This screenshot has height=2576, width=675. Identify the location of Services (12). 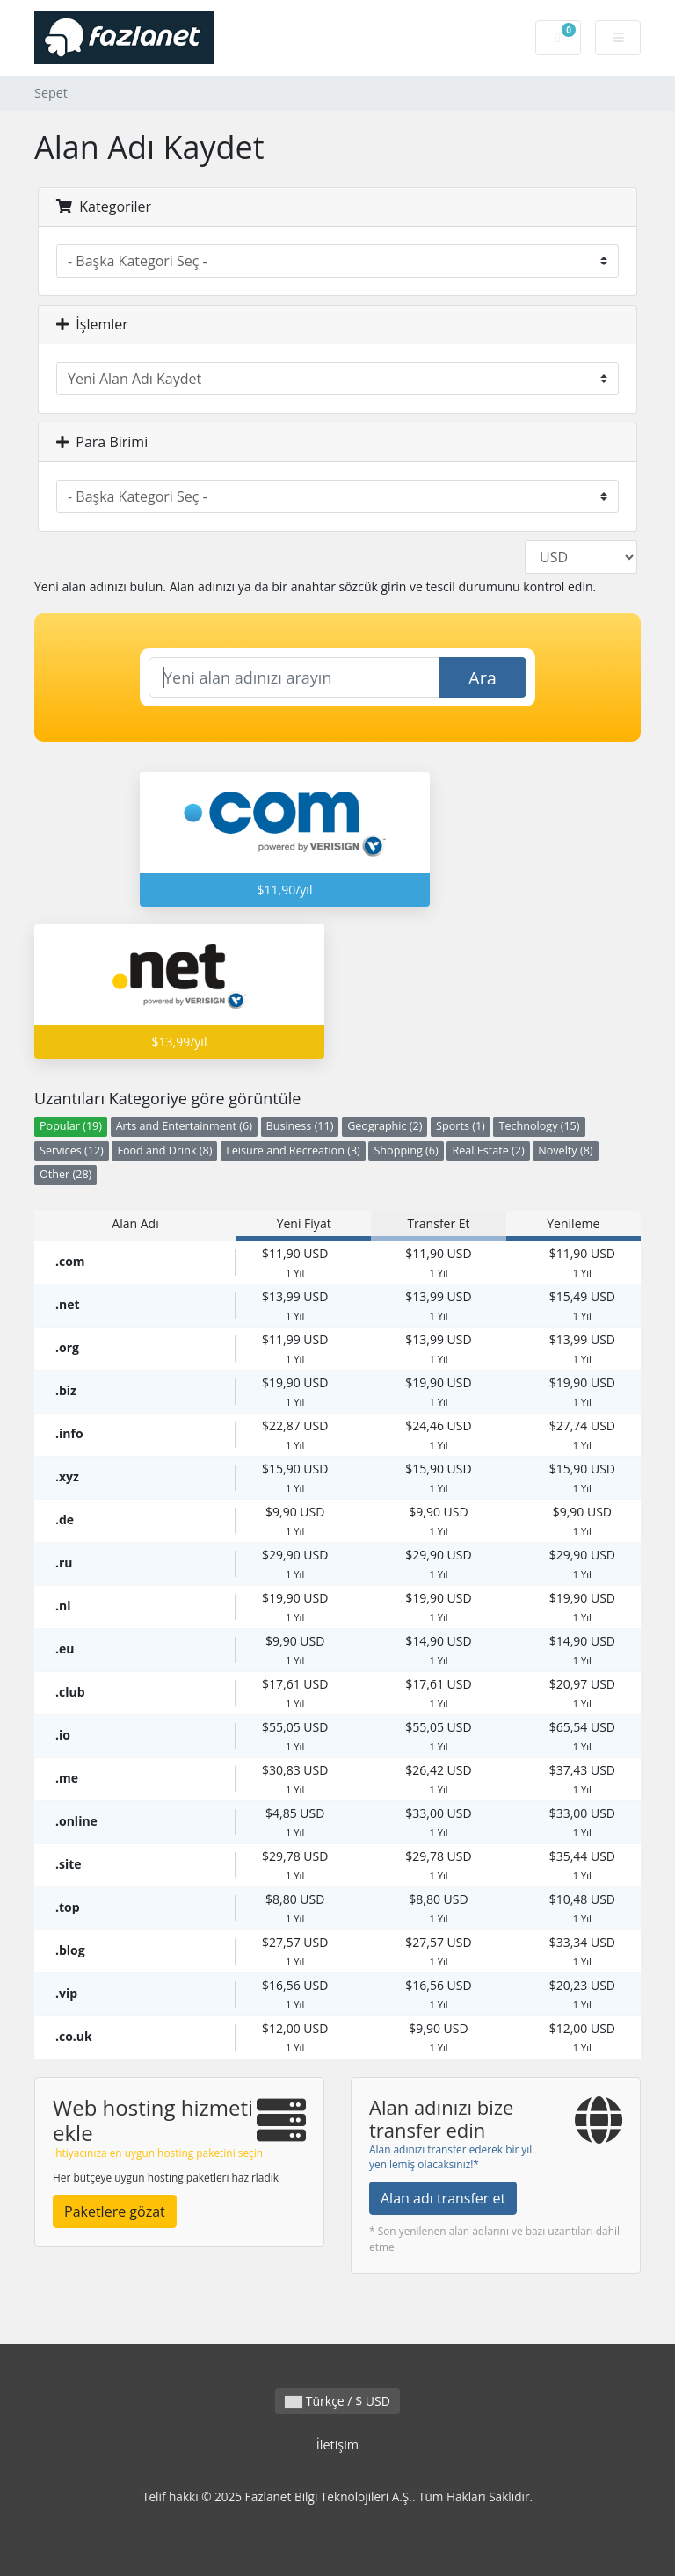
(72, 1150).